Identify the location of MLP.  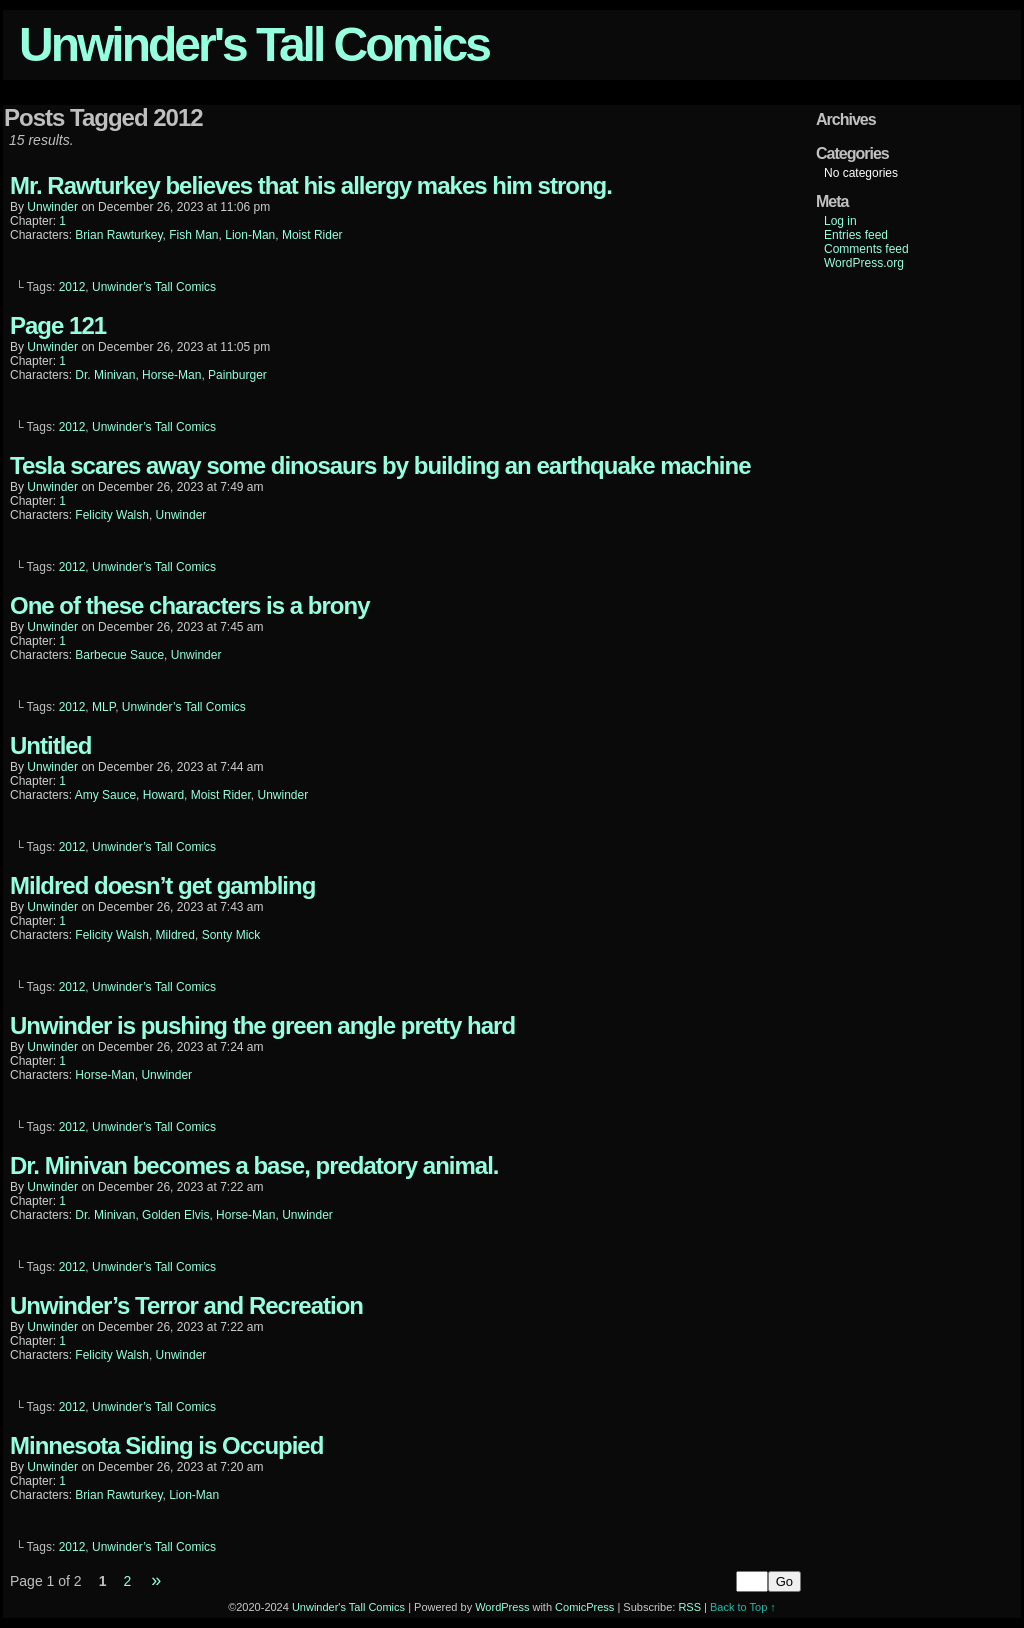
(103, 707).